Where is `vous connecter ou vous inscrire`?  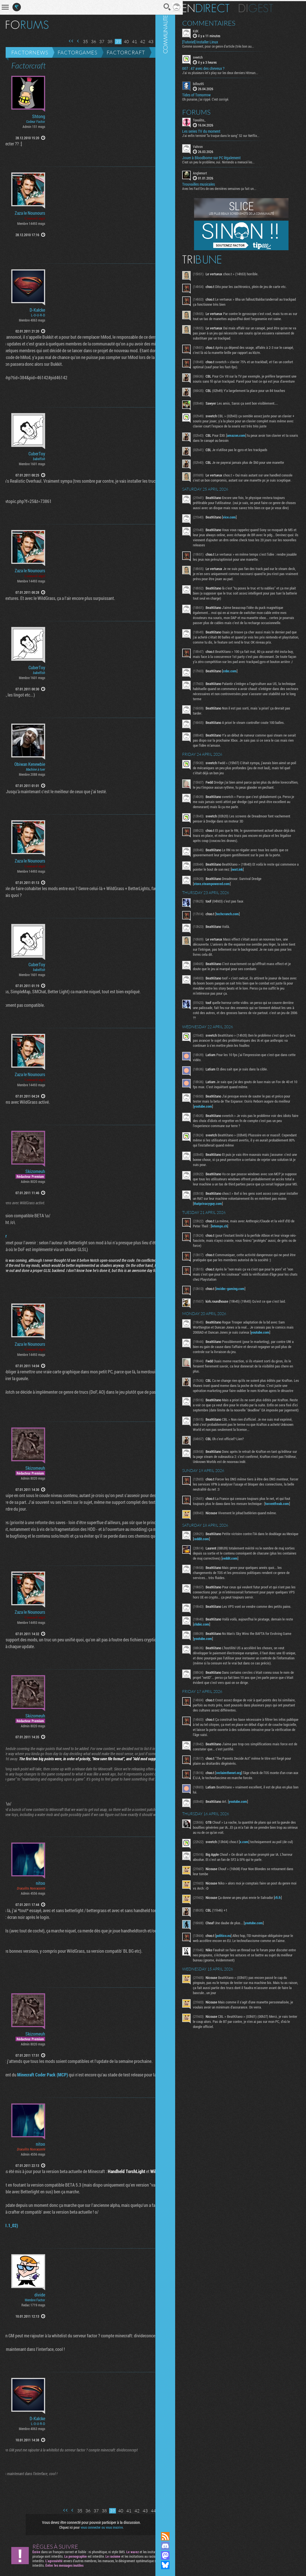 vous connecter ou vous inscrire is located at coordinates (96, 2527).